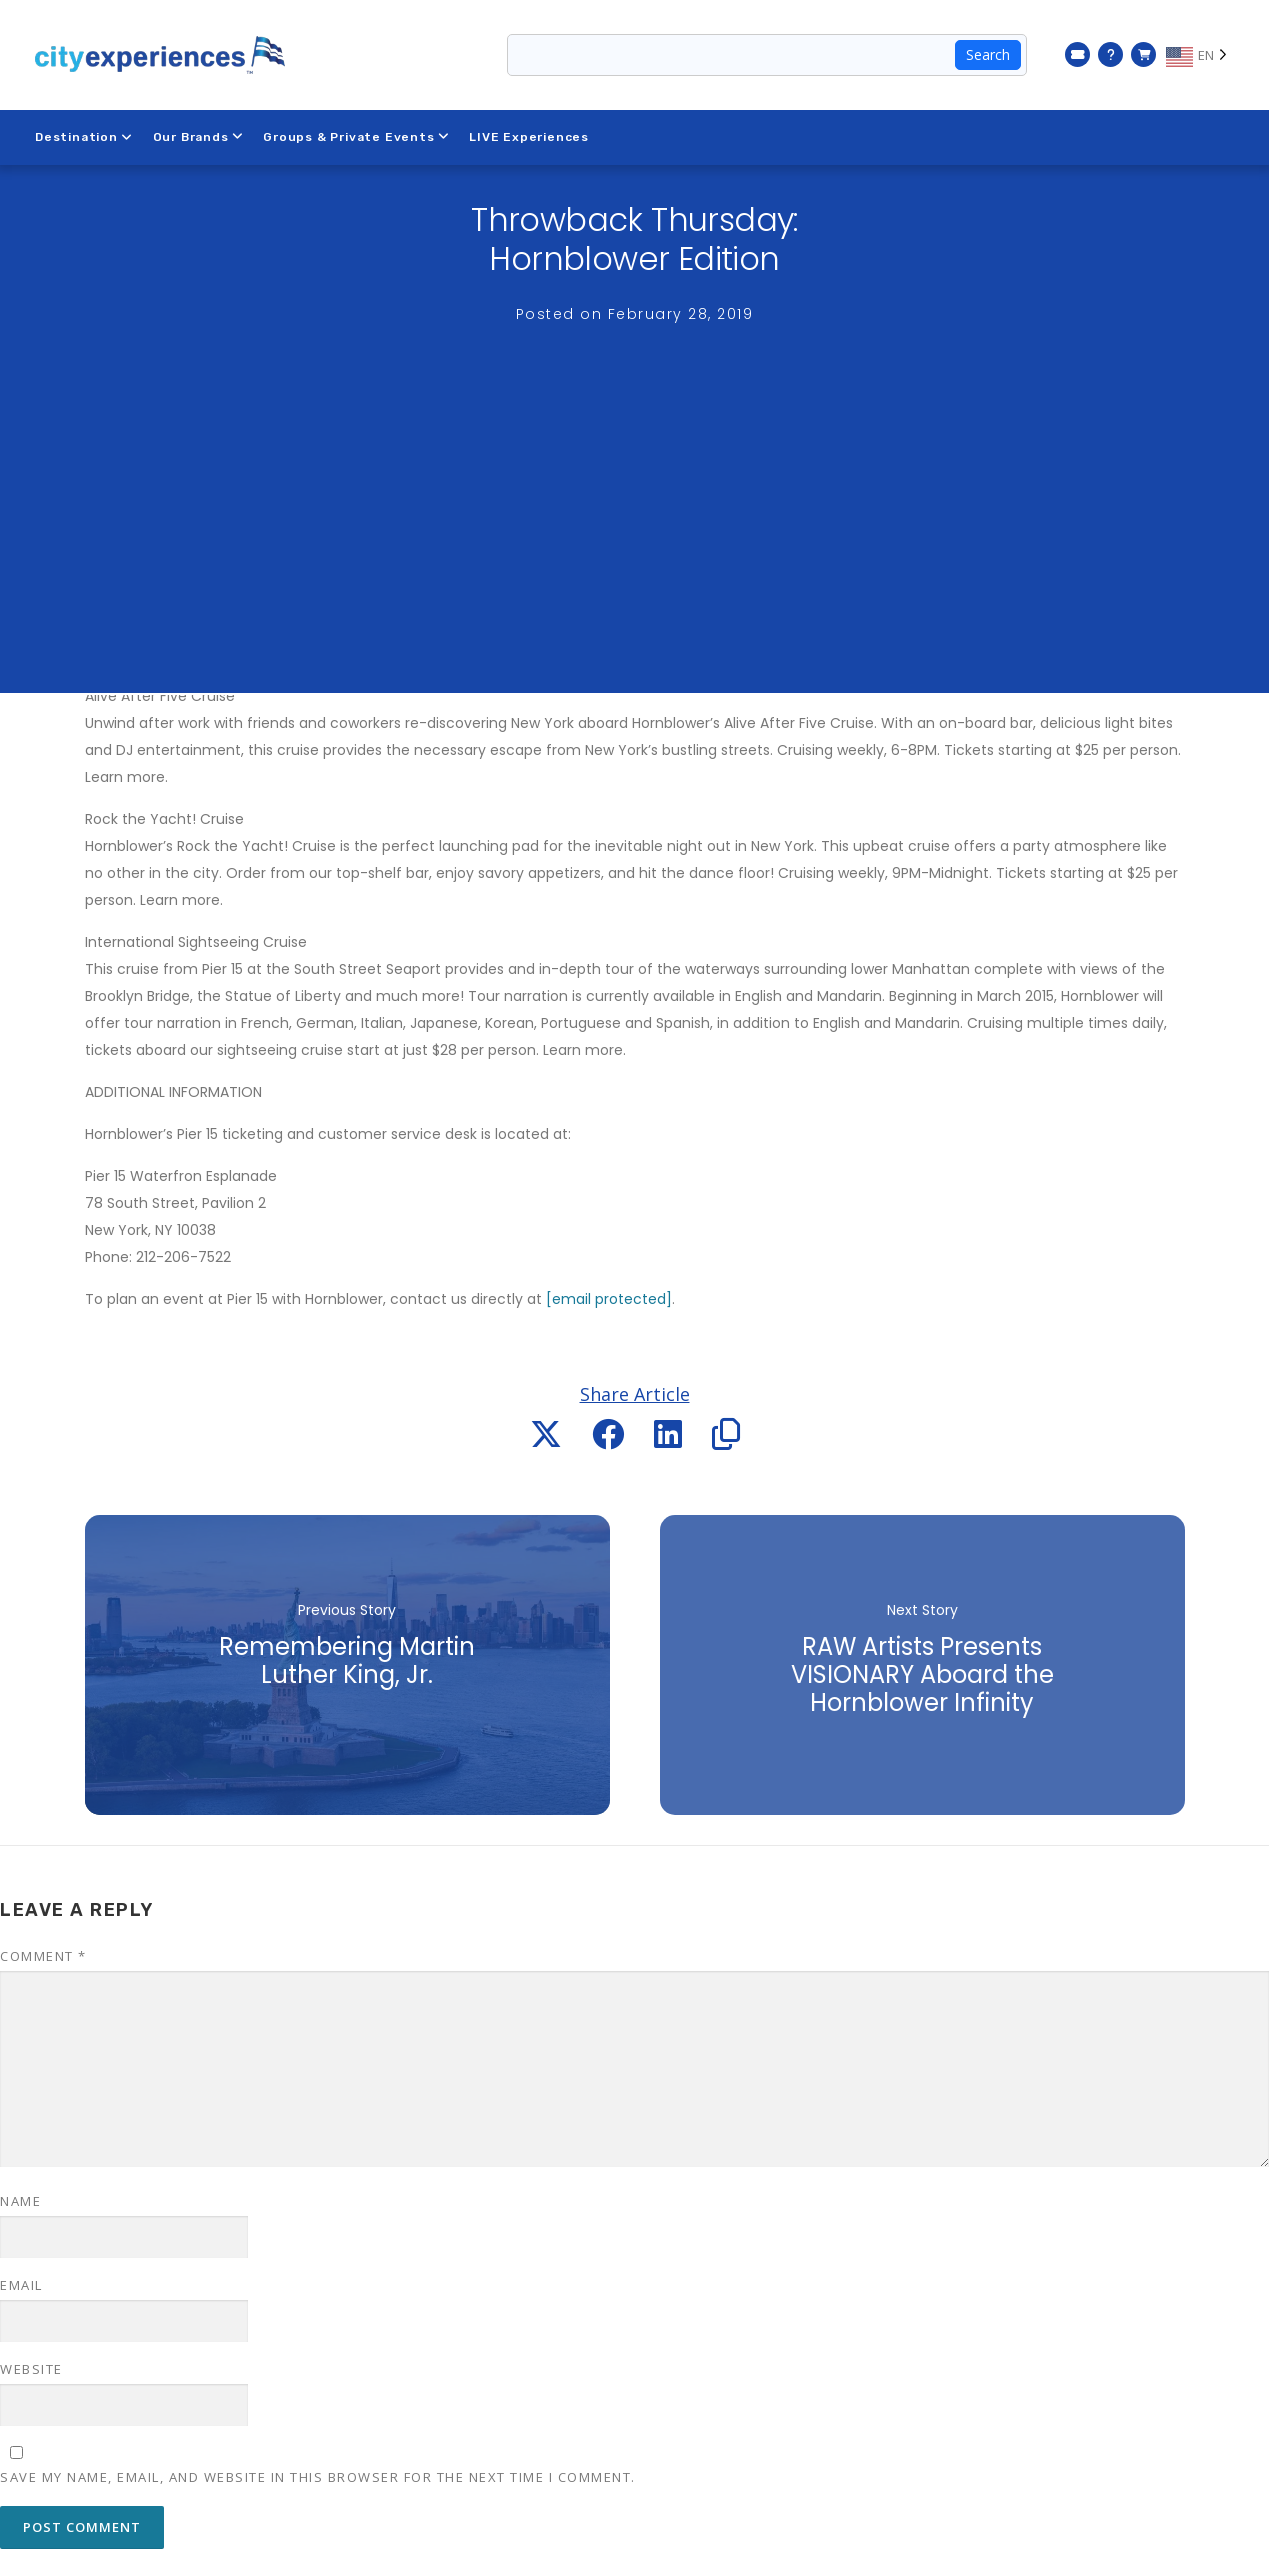 This screenshot has width=1269, height=2567. I want to click on Email, so click(21, 2285).